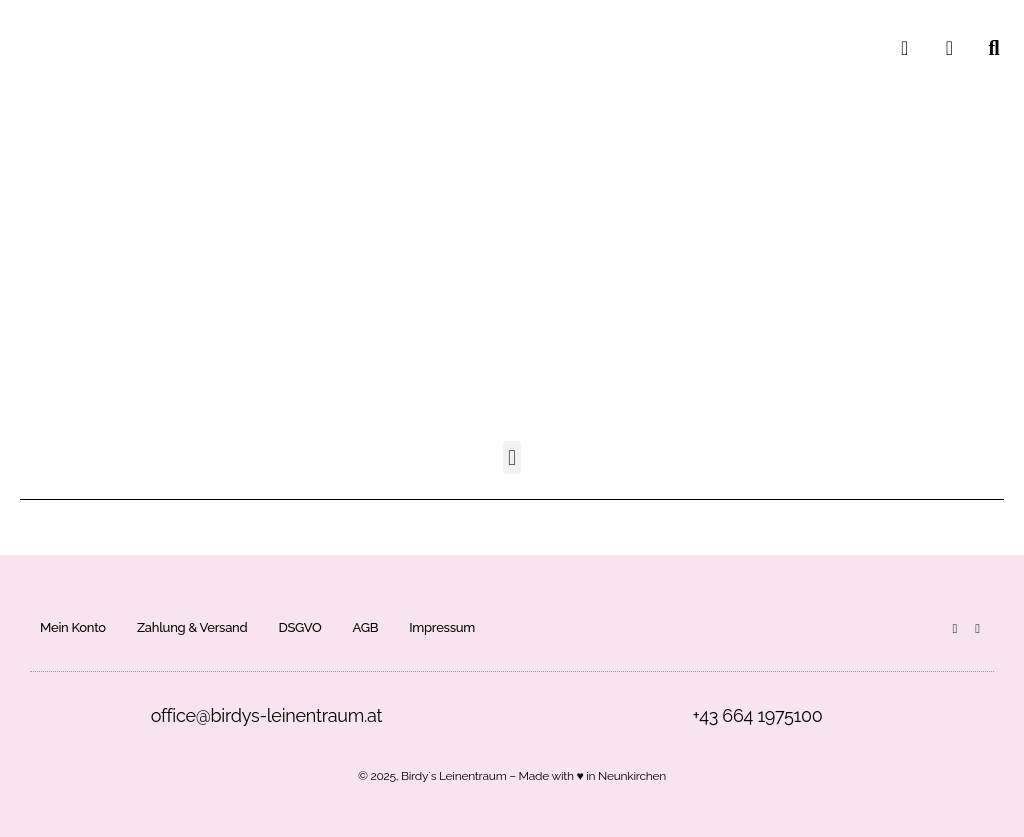 The height and width of the screenshot is (837, 1024). Describe the element at coordinates (366, 627) in the screenshot. I see `AGB` at that location.